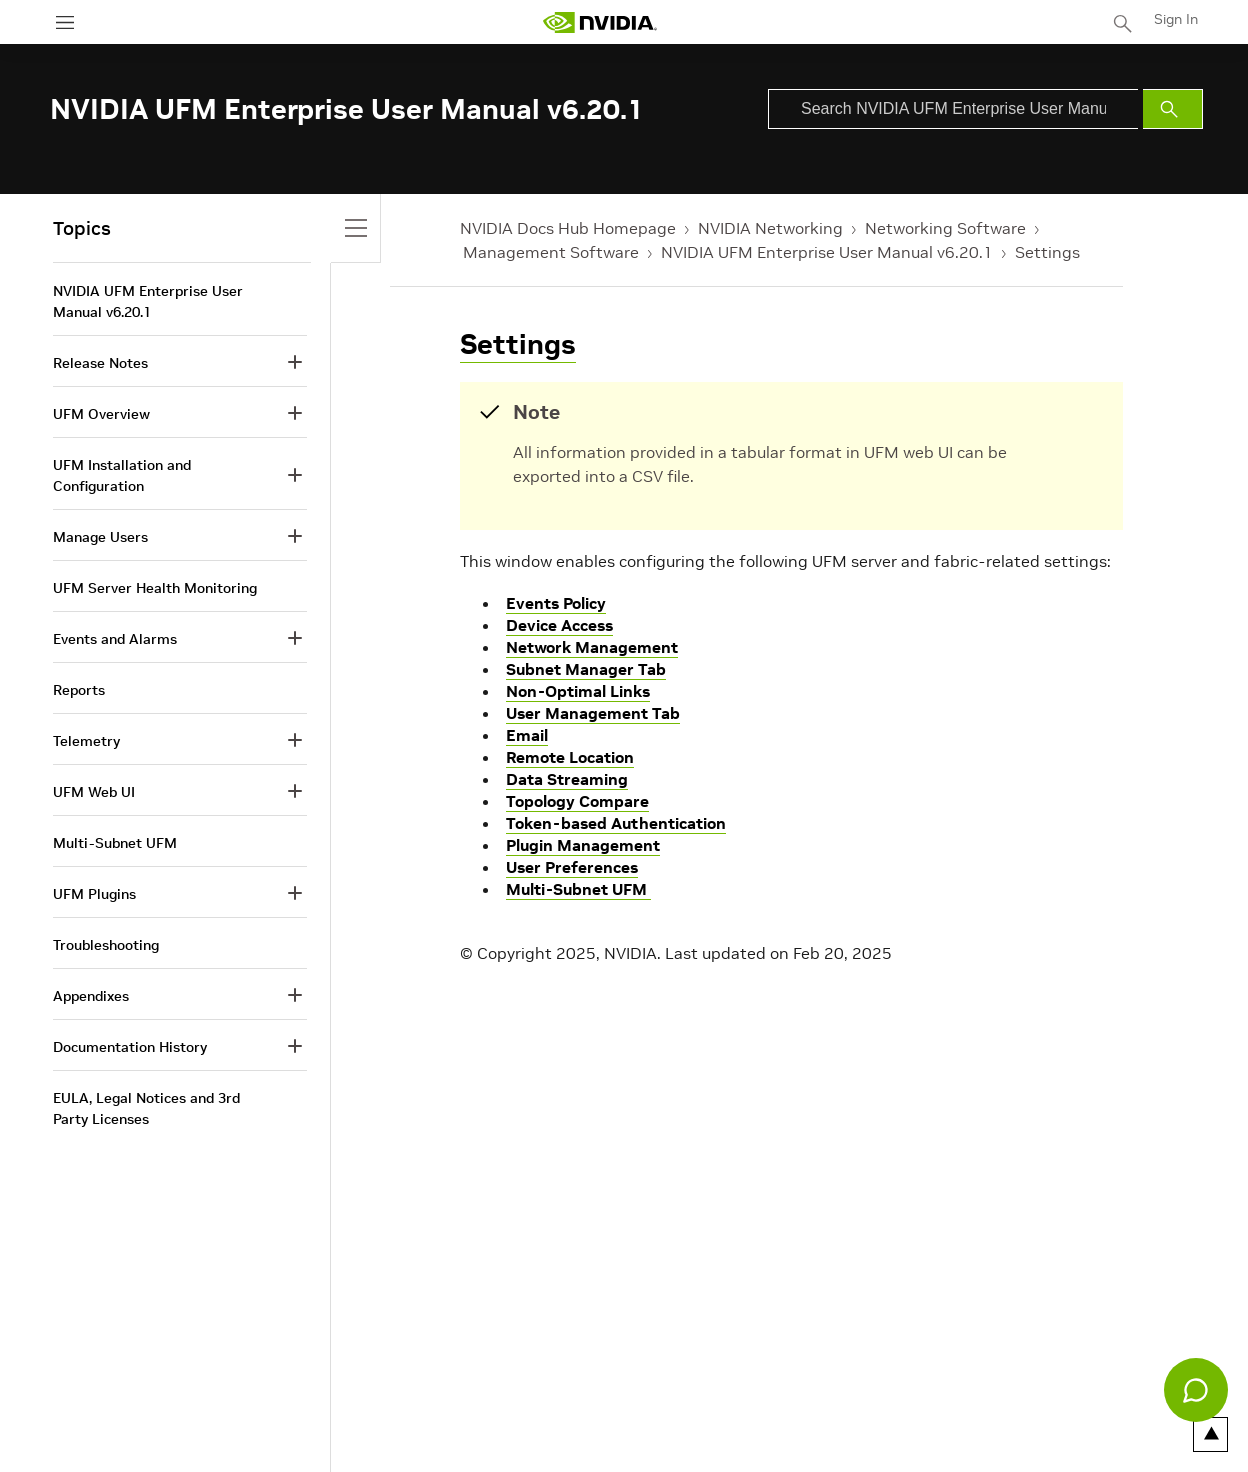 The height and width of the screenshot is (1472, 1248). What do you see at coordinates (945, 228) in the screenshot?
I see `Networking Software` at bounding box center [945, 228].